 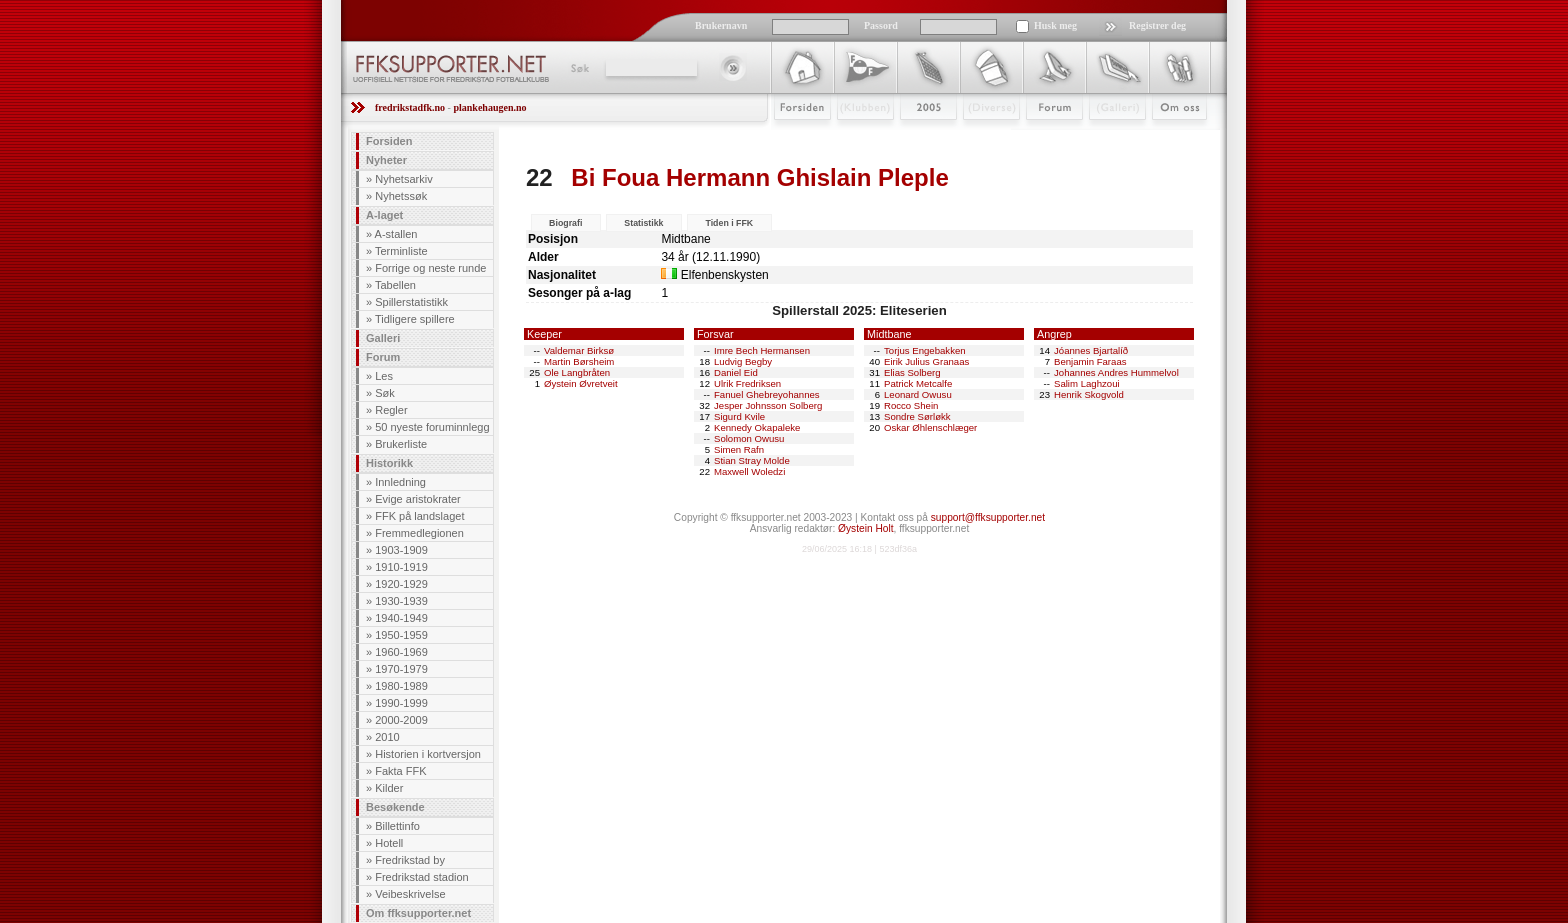 I want to click on Les, so click(x=384, y=376).